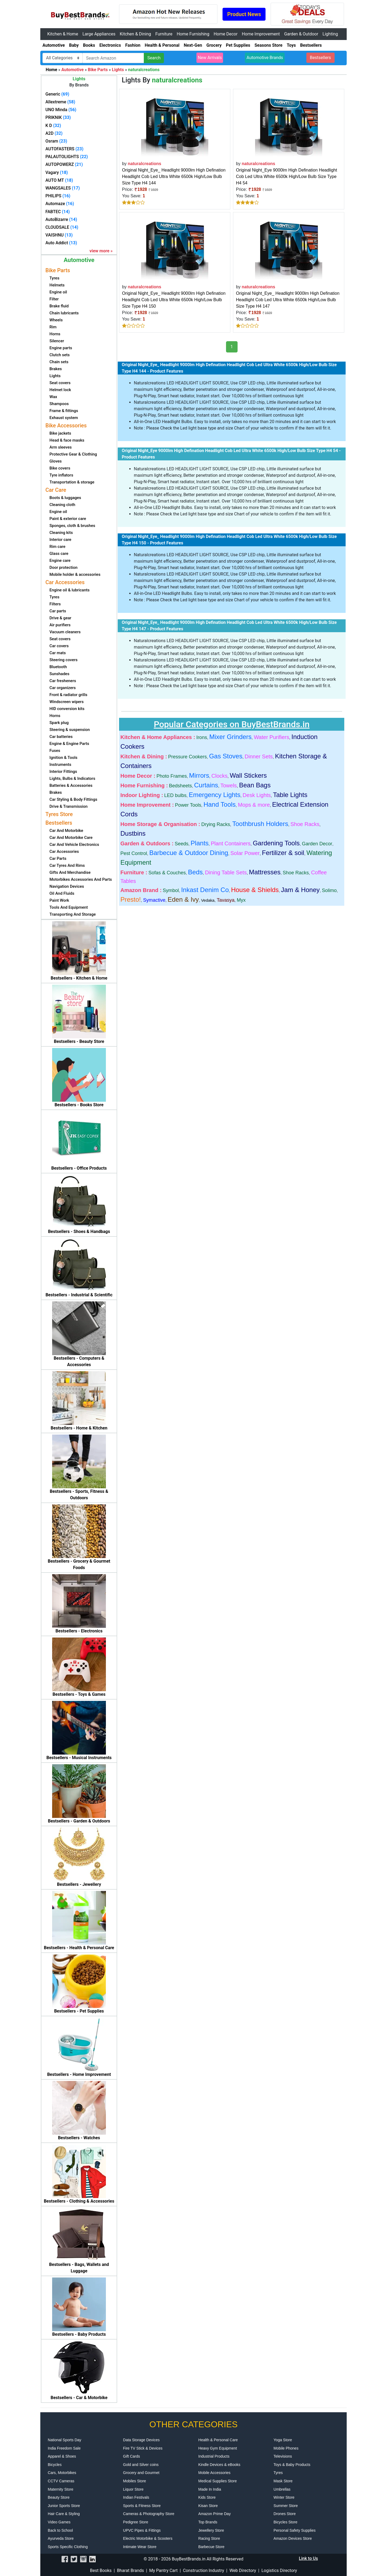  What do you see at coordinates (278, 2473) in the screenshot?
I see `Tyres` at bounding box center [278, 2473].